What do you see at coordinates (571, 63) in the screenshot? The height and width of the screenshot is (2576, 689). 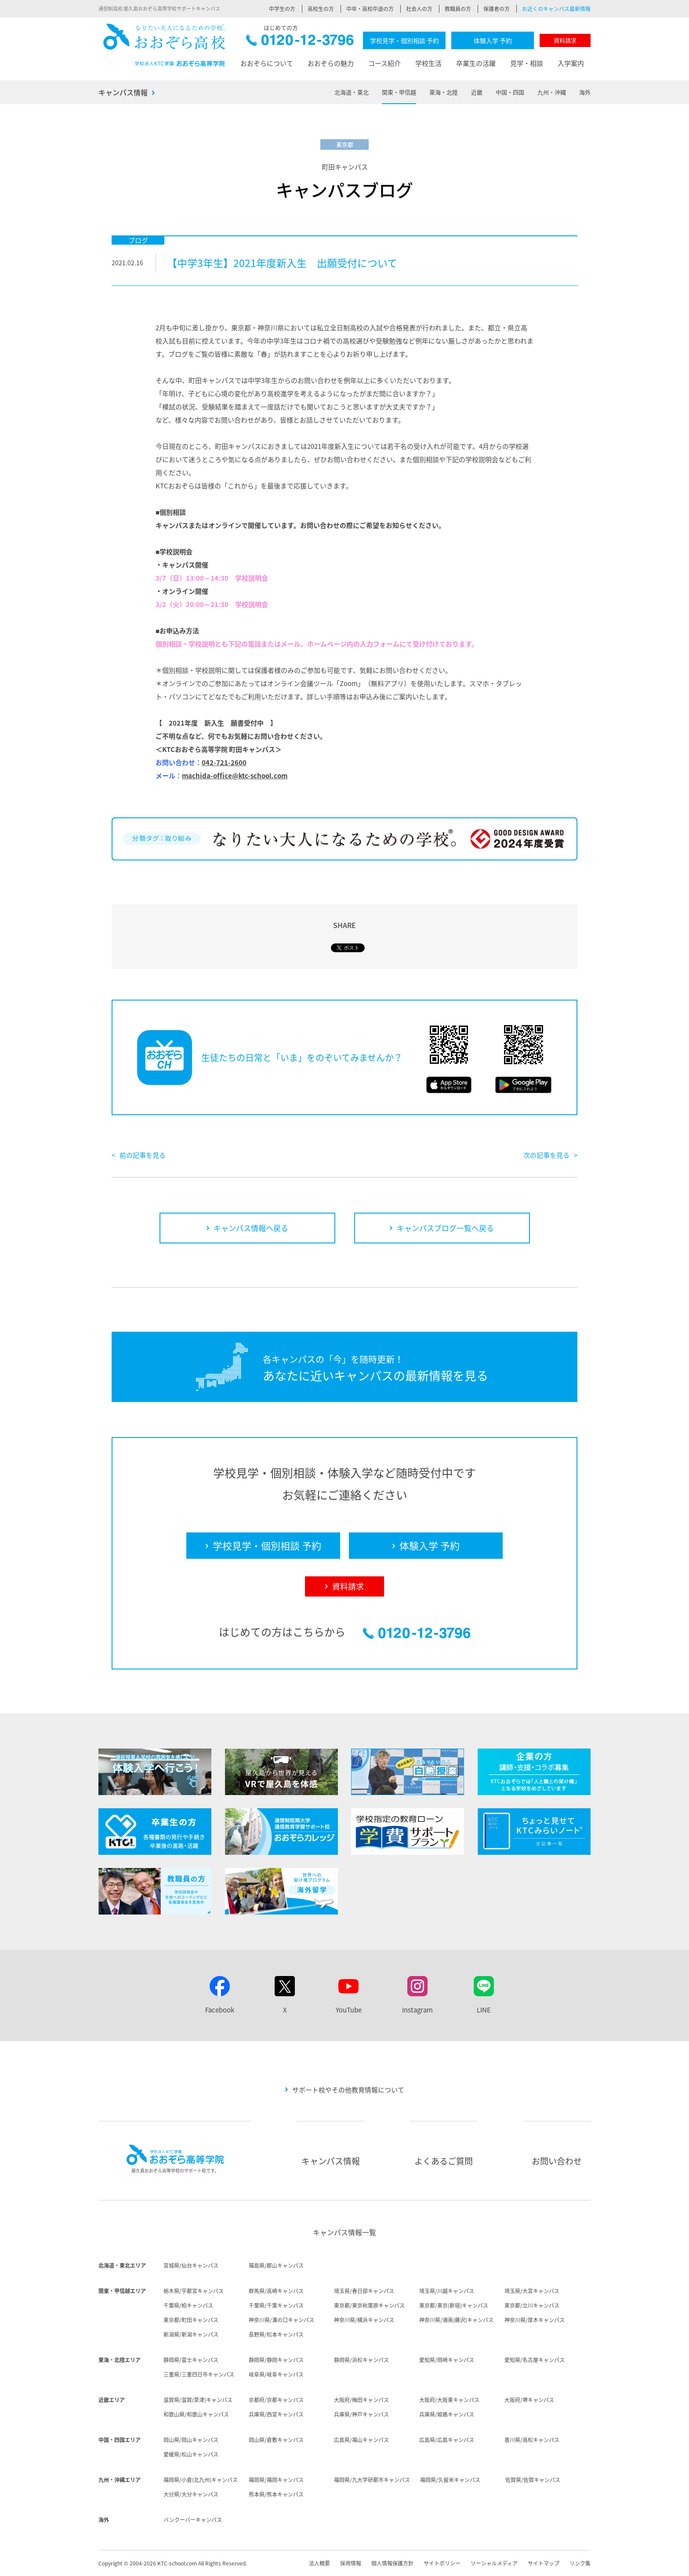 I see `入学案内` at bounding box center [571, 63].